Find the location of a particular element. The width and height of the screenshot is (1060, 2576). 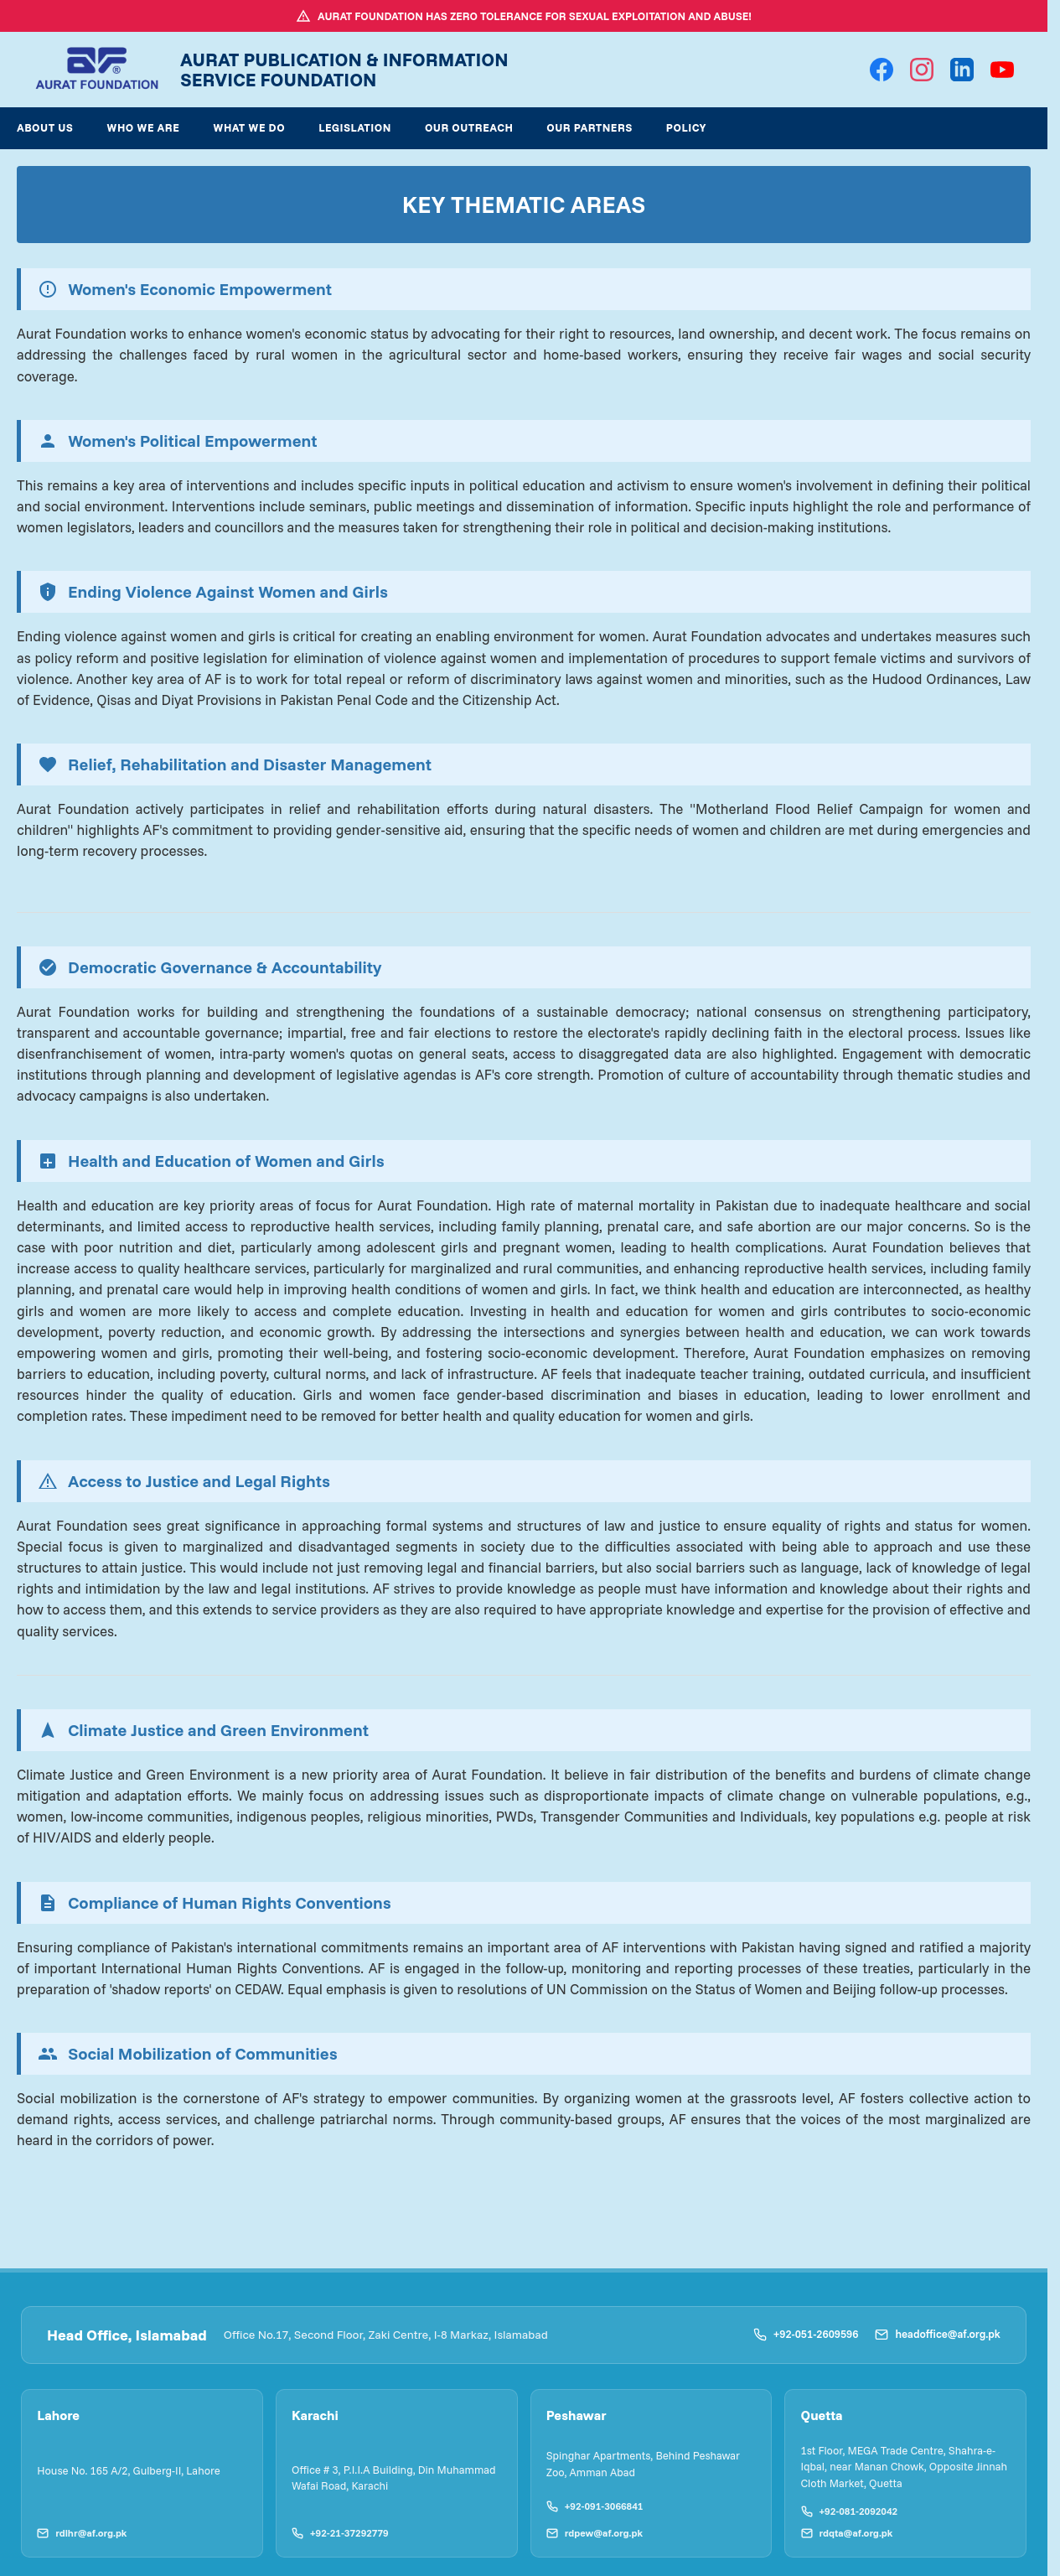

[LinkedIn] is located at coordinates (962, 69).